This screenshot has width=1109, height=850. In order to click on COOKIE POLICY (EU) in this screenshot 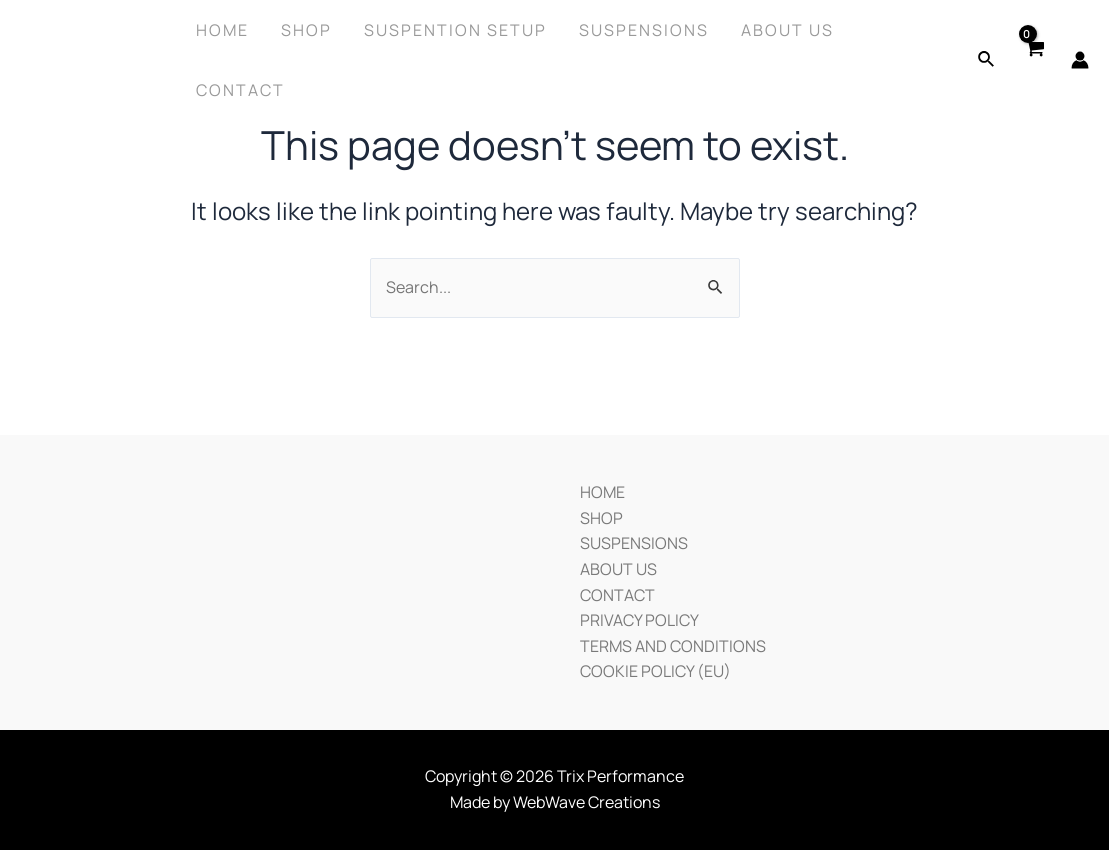, I will do `click(655, 671)`.